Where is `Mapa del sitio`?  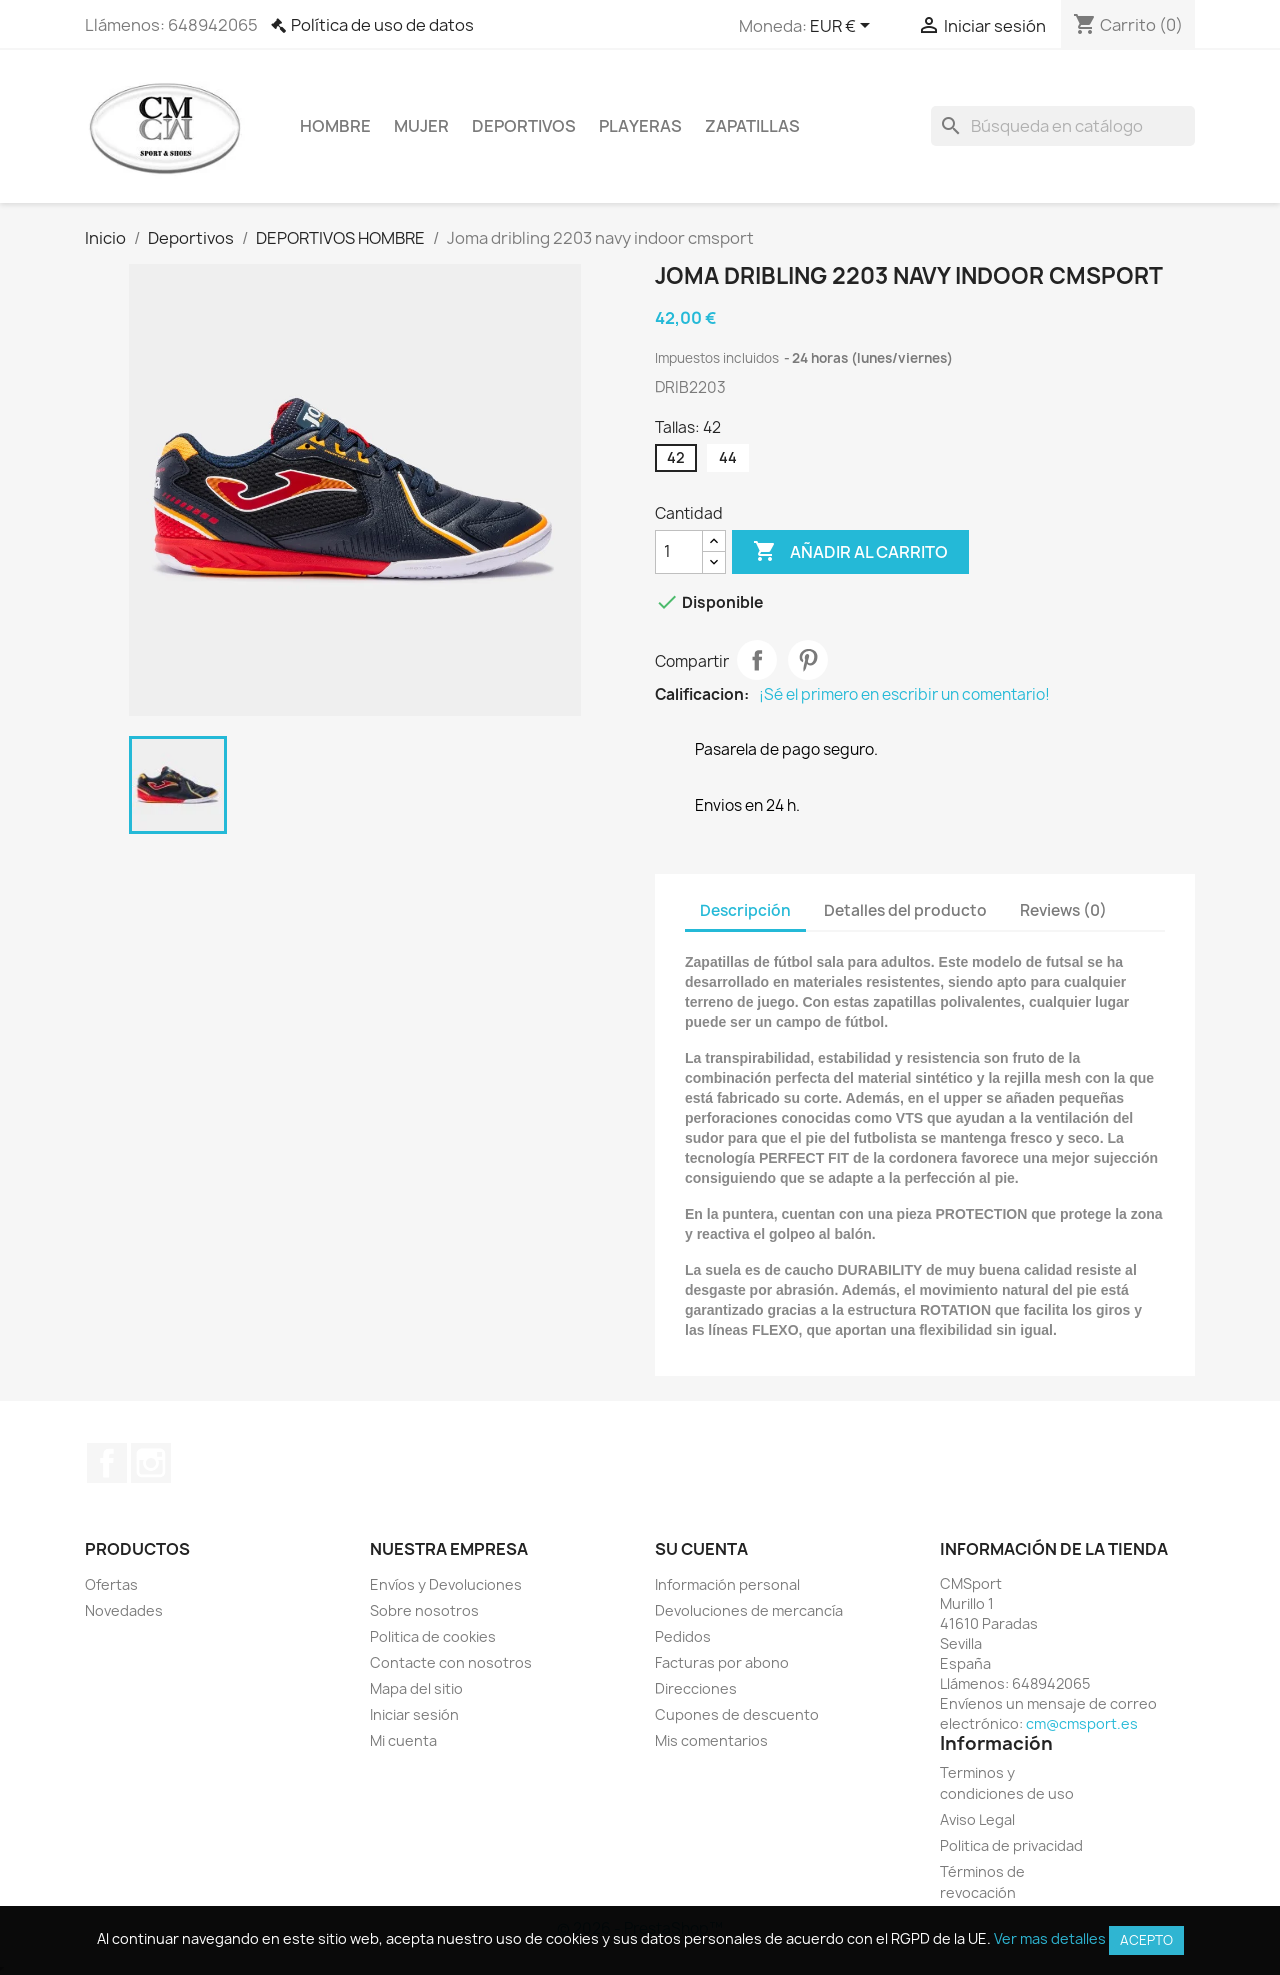
Mapa del sitio is located at coordinates (416, 1688).